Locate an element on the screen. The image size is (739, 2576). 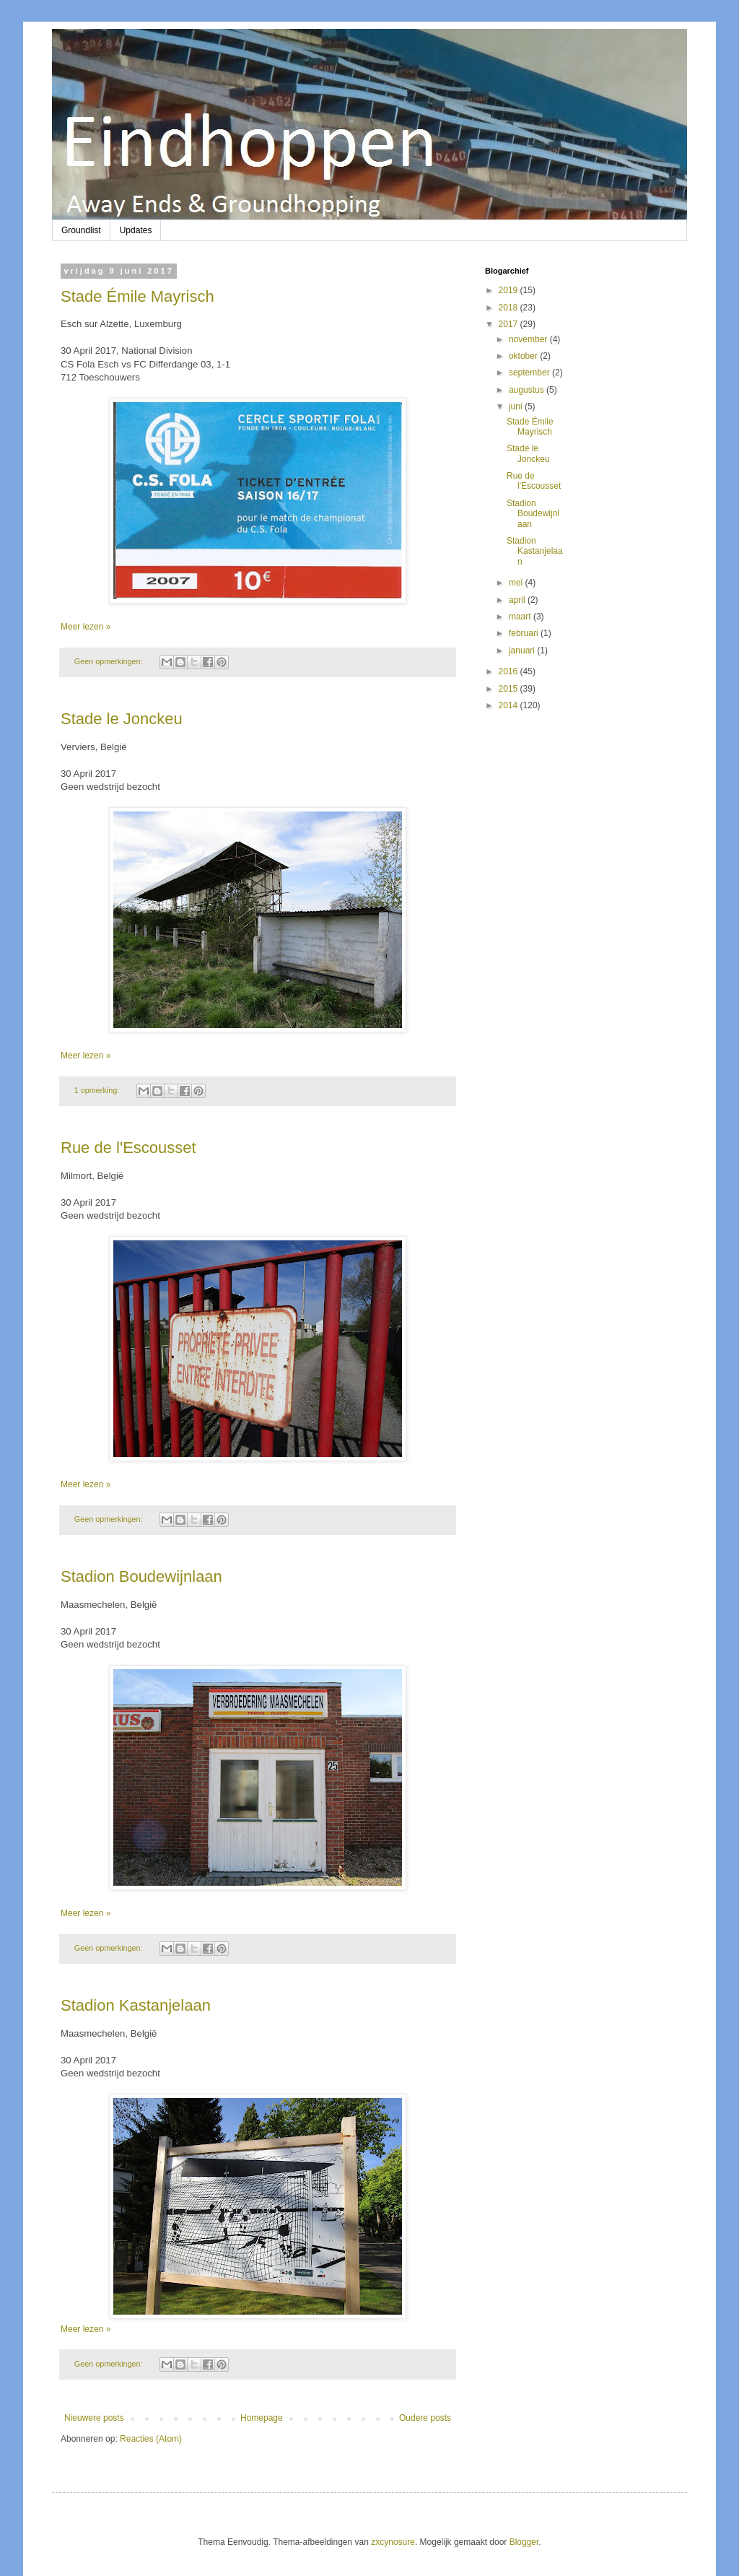
augustus is located at coordinates (527, 390).